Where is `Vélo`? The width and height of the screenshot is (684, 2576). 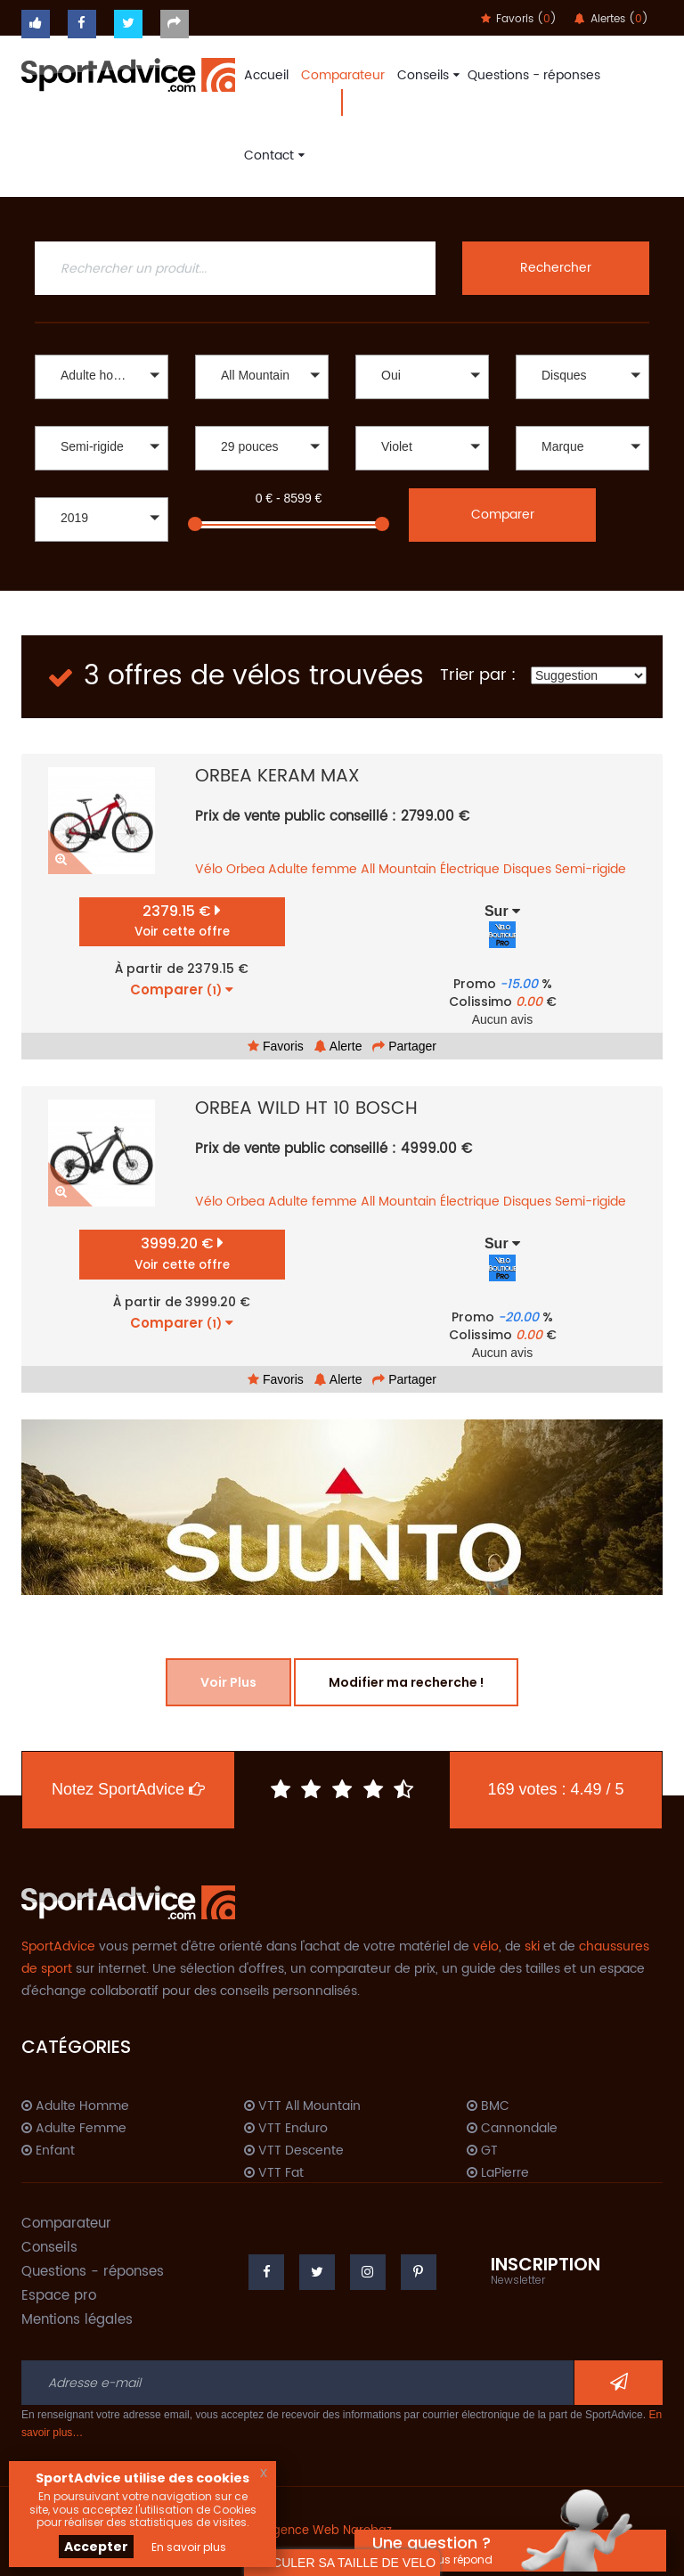
Vélo is located at coordinates (209, 869).